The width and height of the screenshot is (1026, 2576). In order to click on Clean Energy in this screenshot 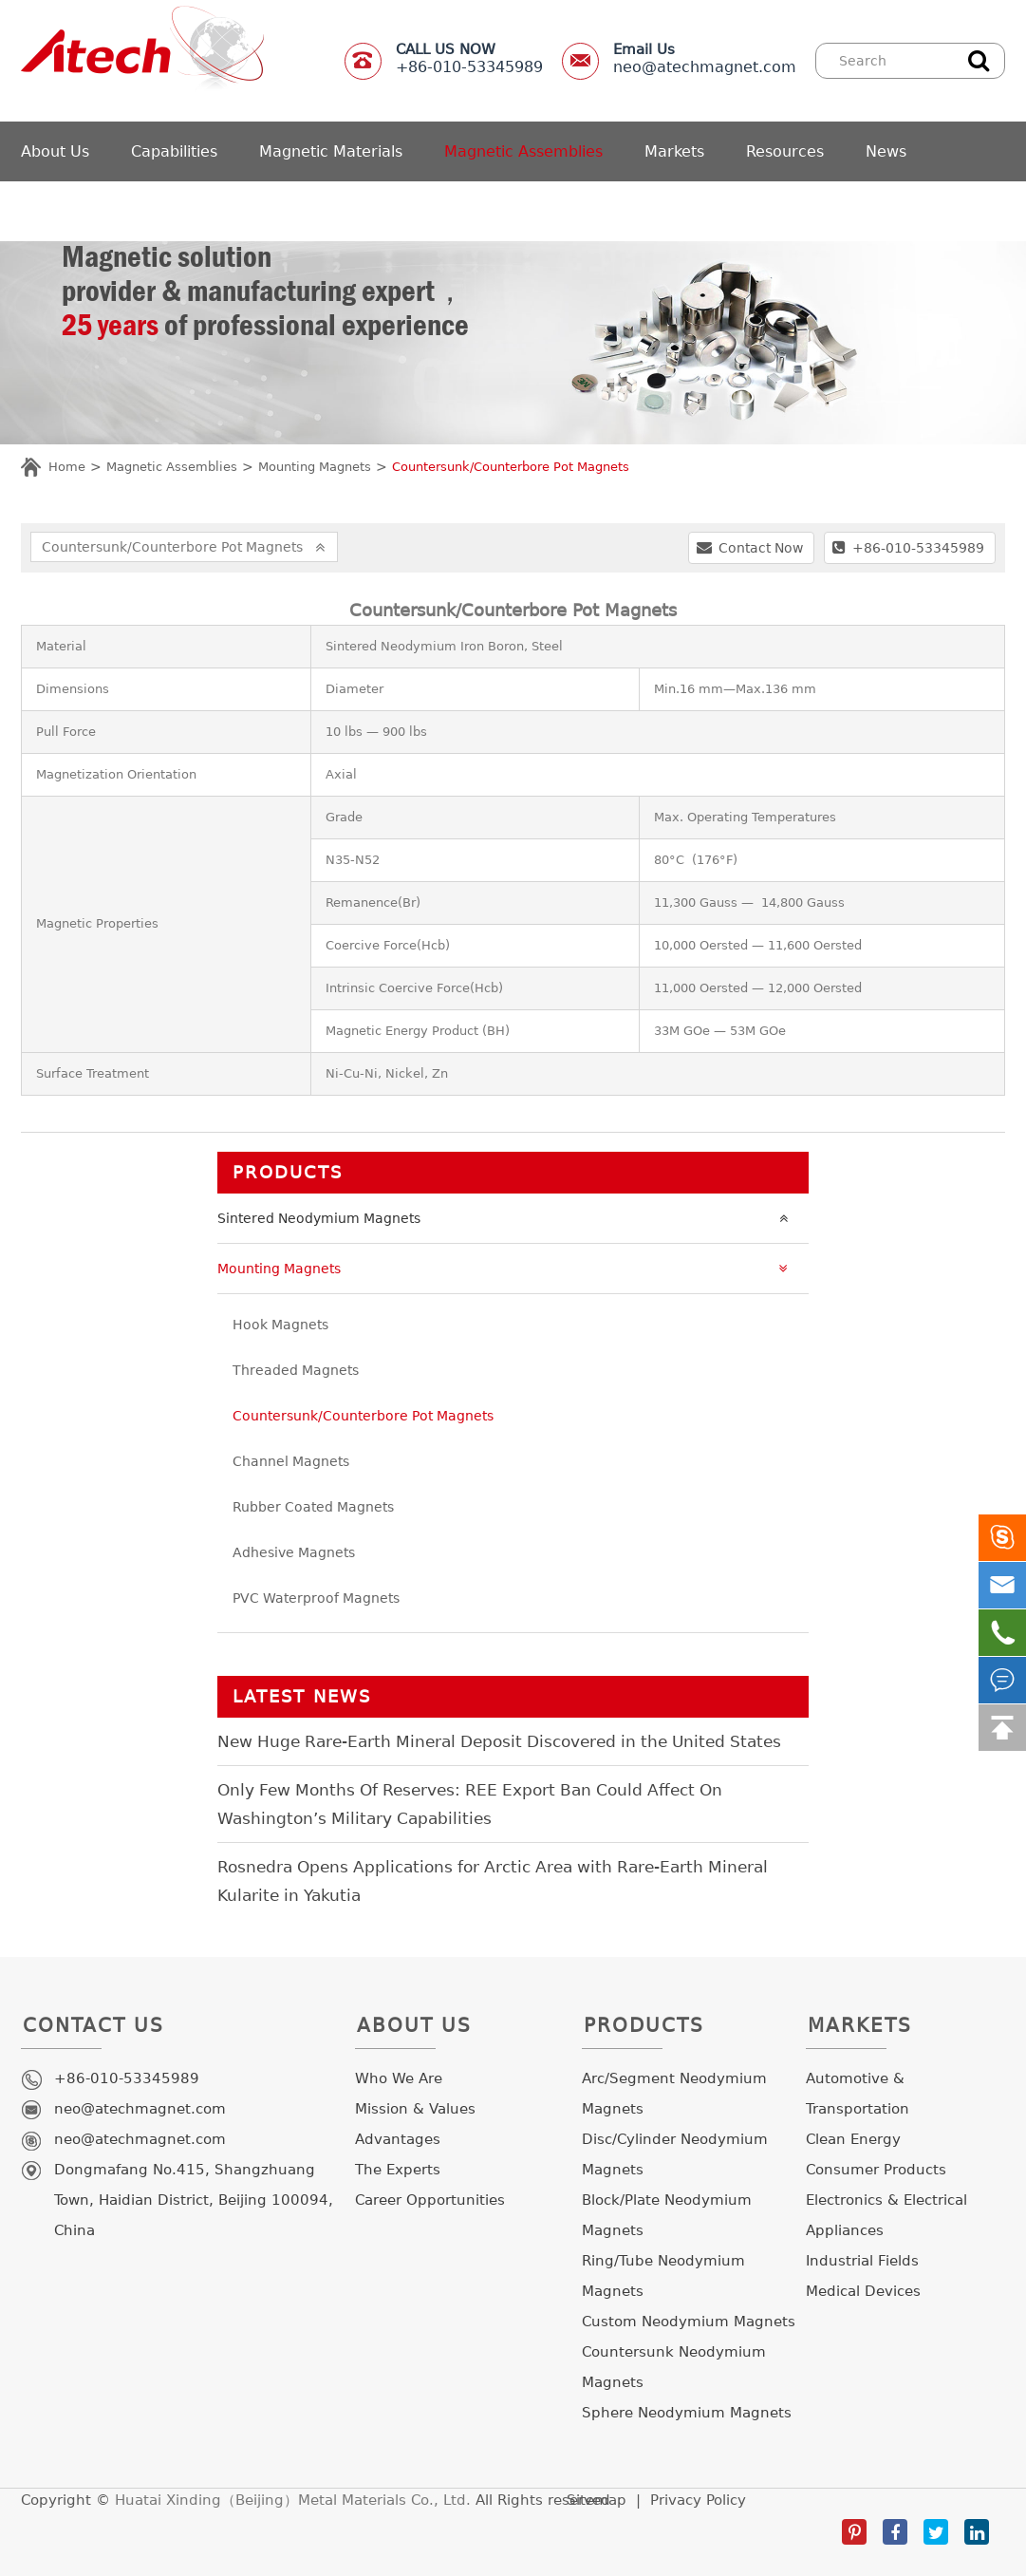, I will do `click(853, 2139)`.